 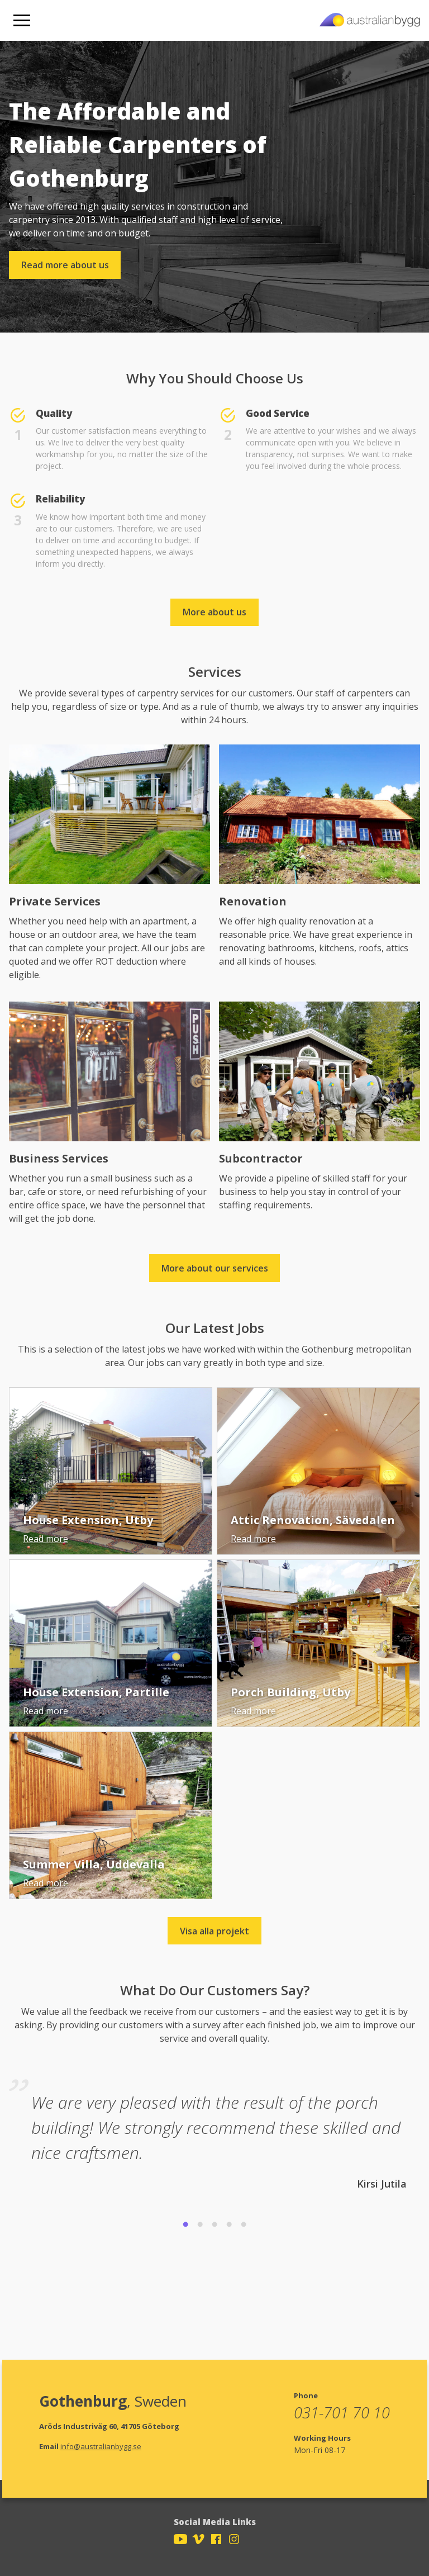 What do you see at coordinates (88, 1519) in the screenshot?
I see `House Extension, Utby` at bounding box center [88, 1519].